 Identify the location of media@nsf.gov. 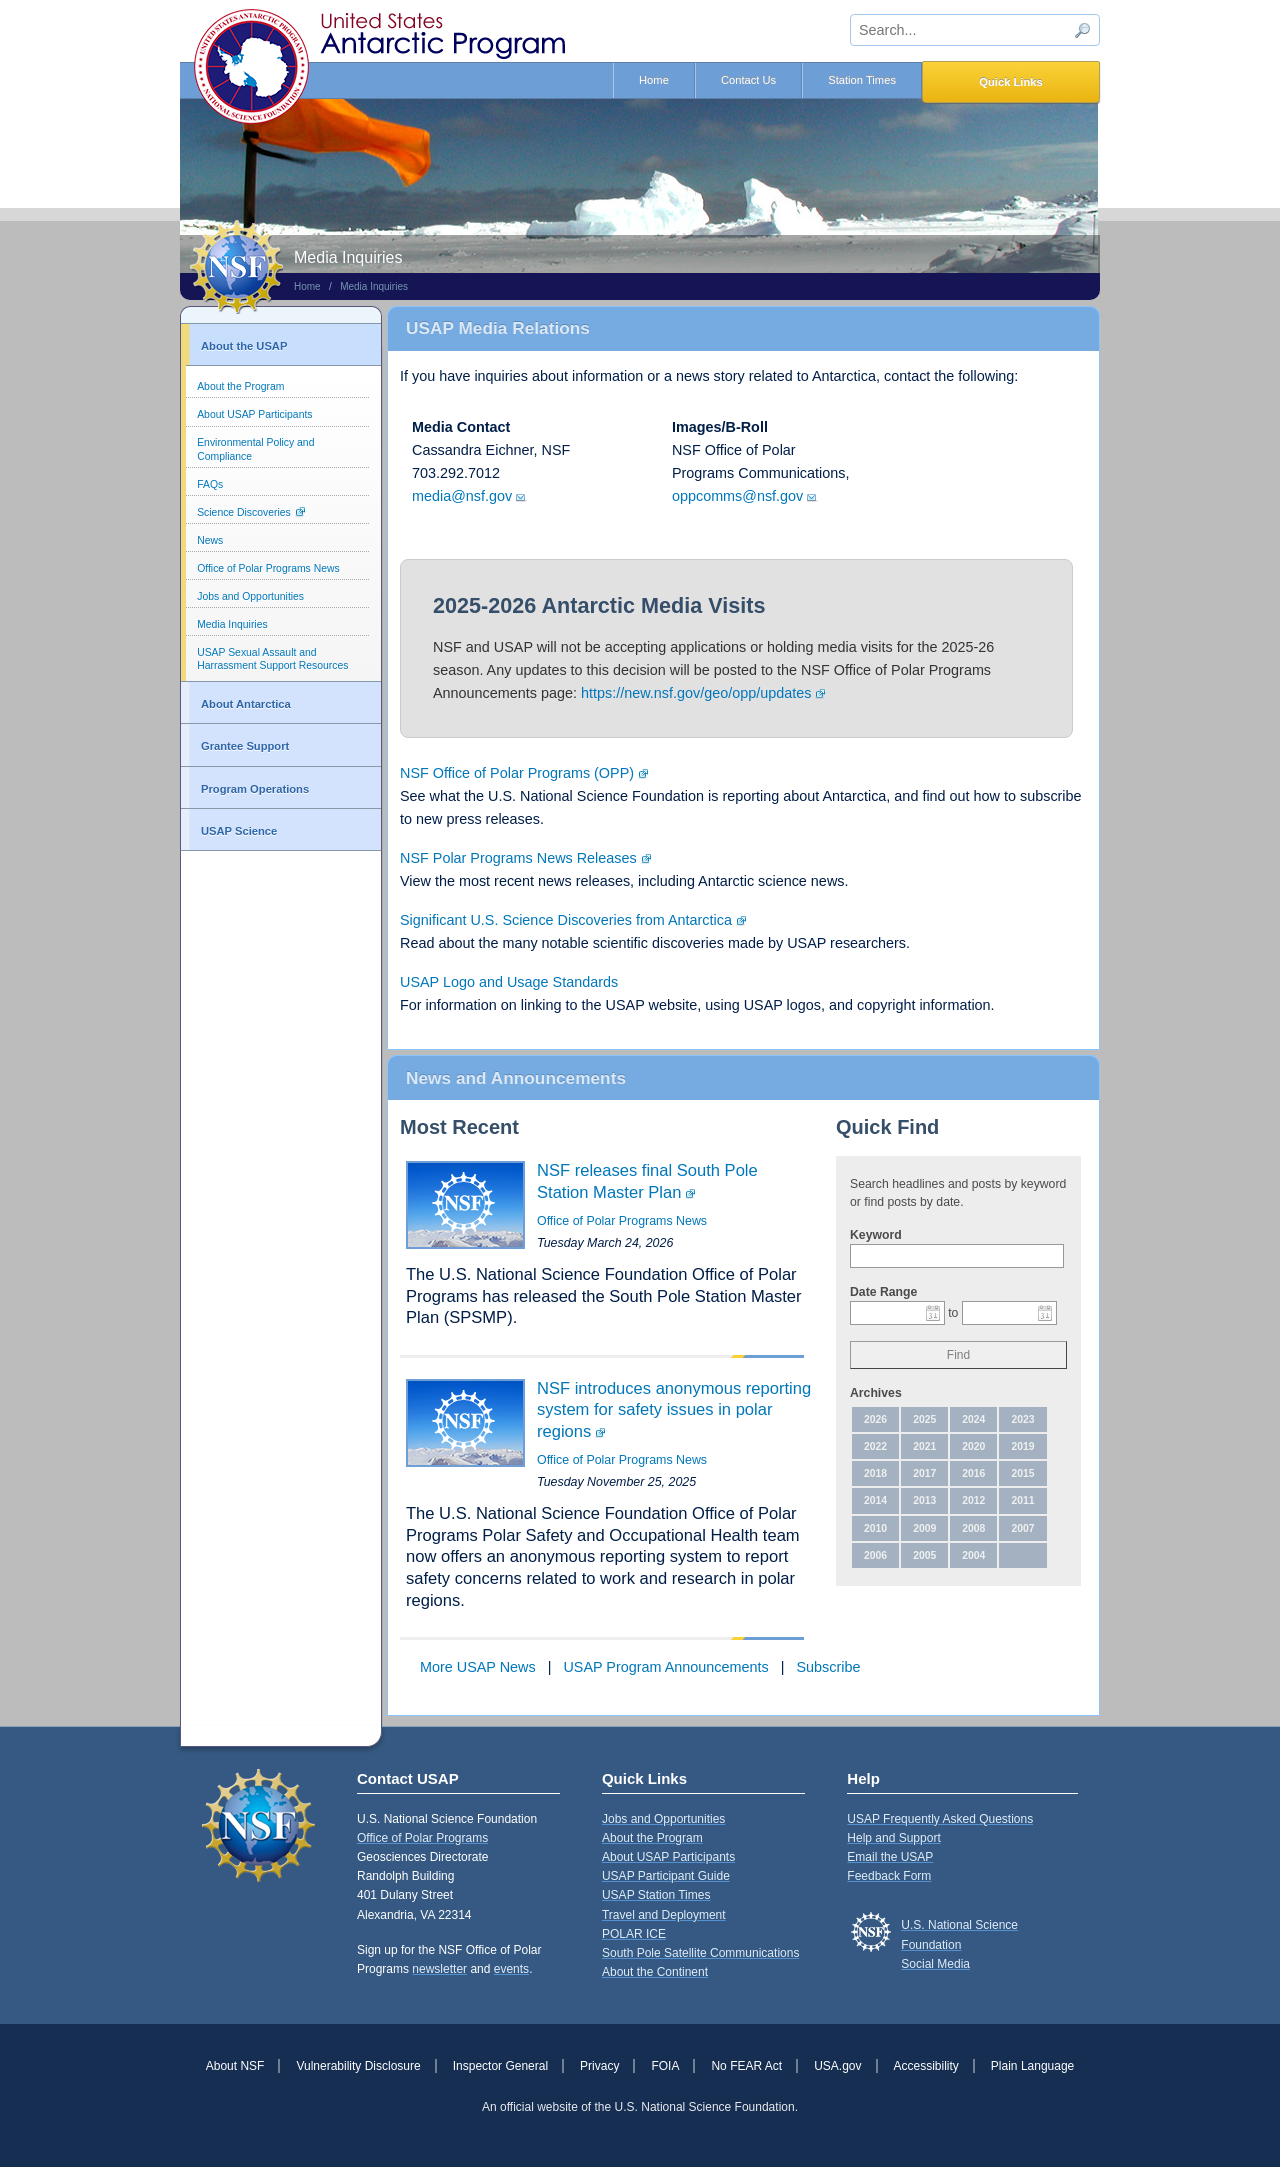
(462, 496).